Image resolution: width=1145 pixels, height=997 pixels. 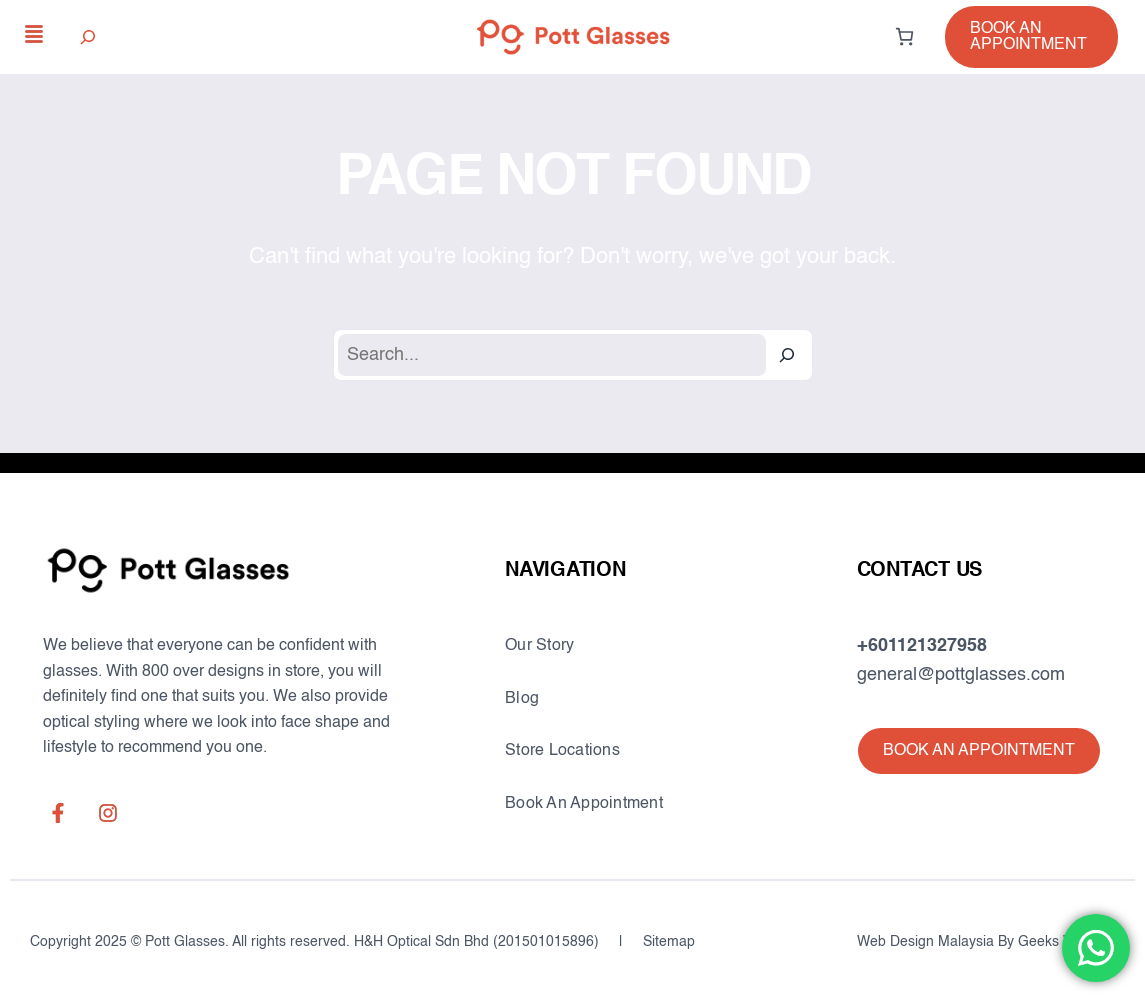 I want to click on [instagram], so click(x=108, y=813).